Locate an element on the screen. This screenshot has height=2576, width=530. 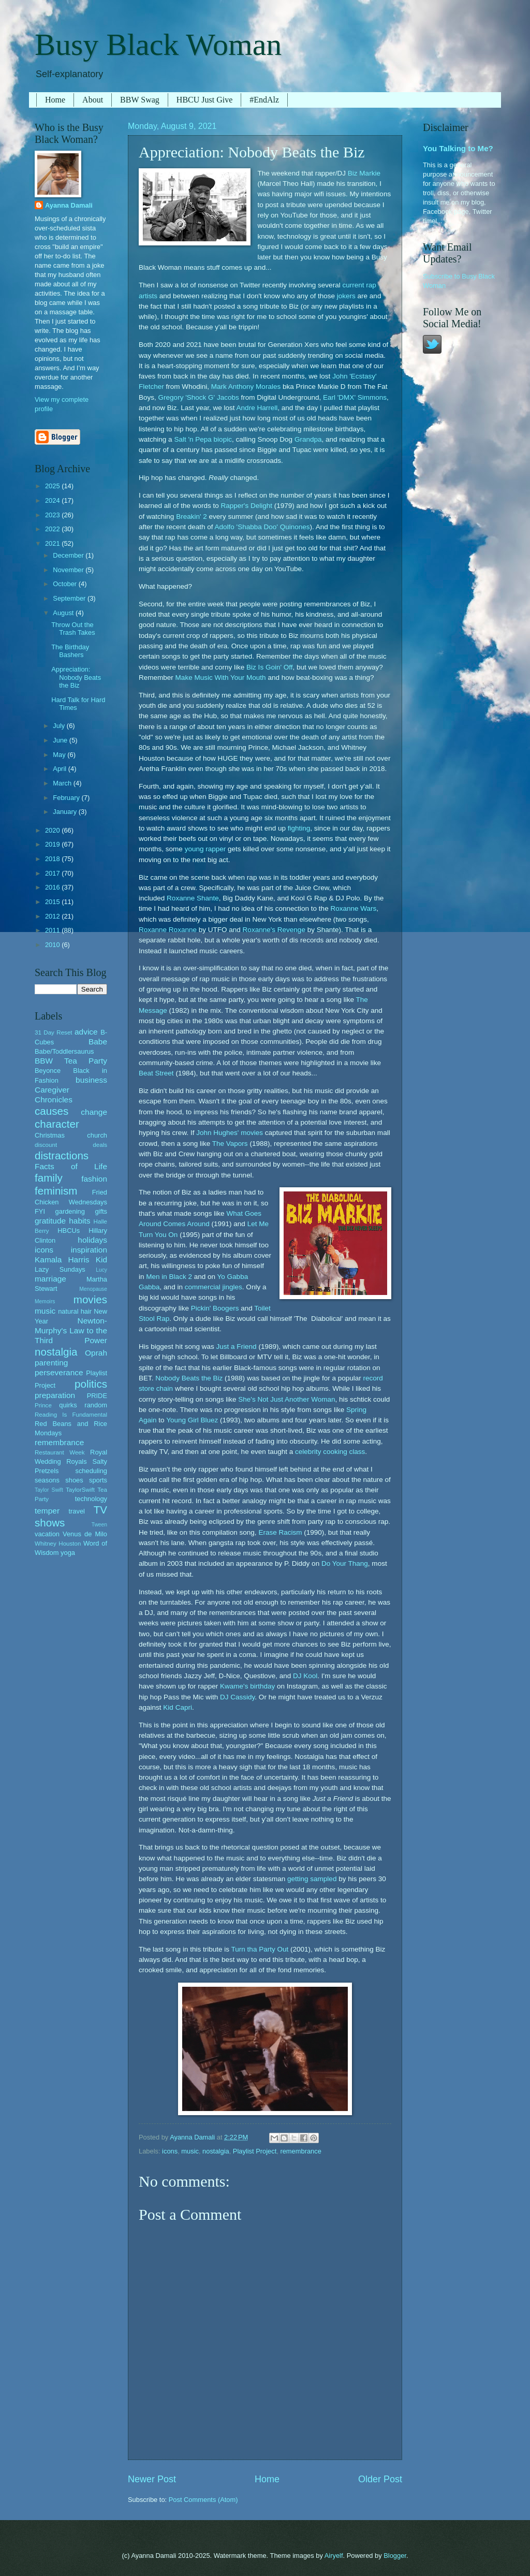
You Talking to Me? is located at coordinates (458, 148).